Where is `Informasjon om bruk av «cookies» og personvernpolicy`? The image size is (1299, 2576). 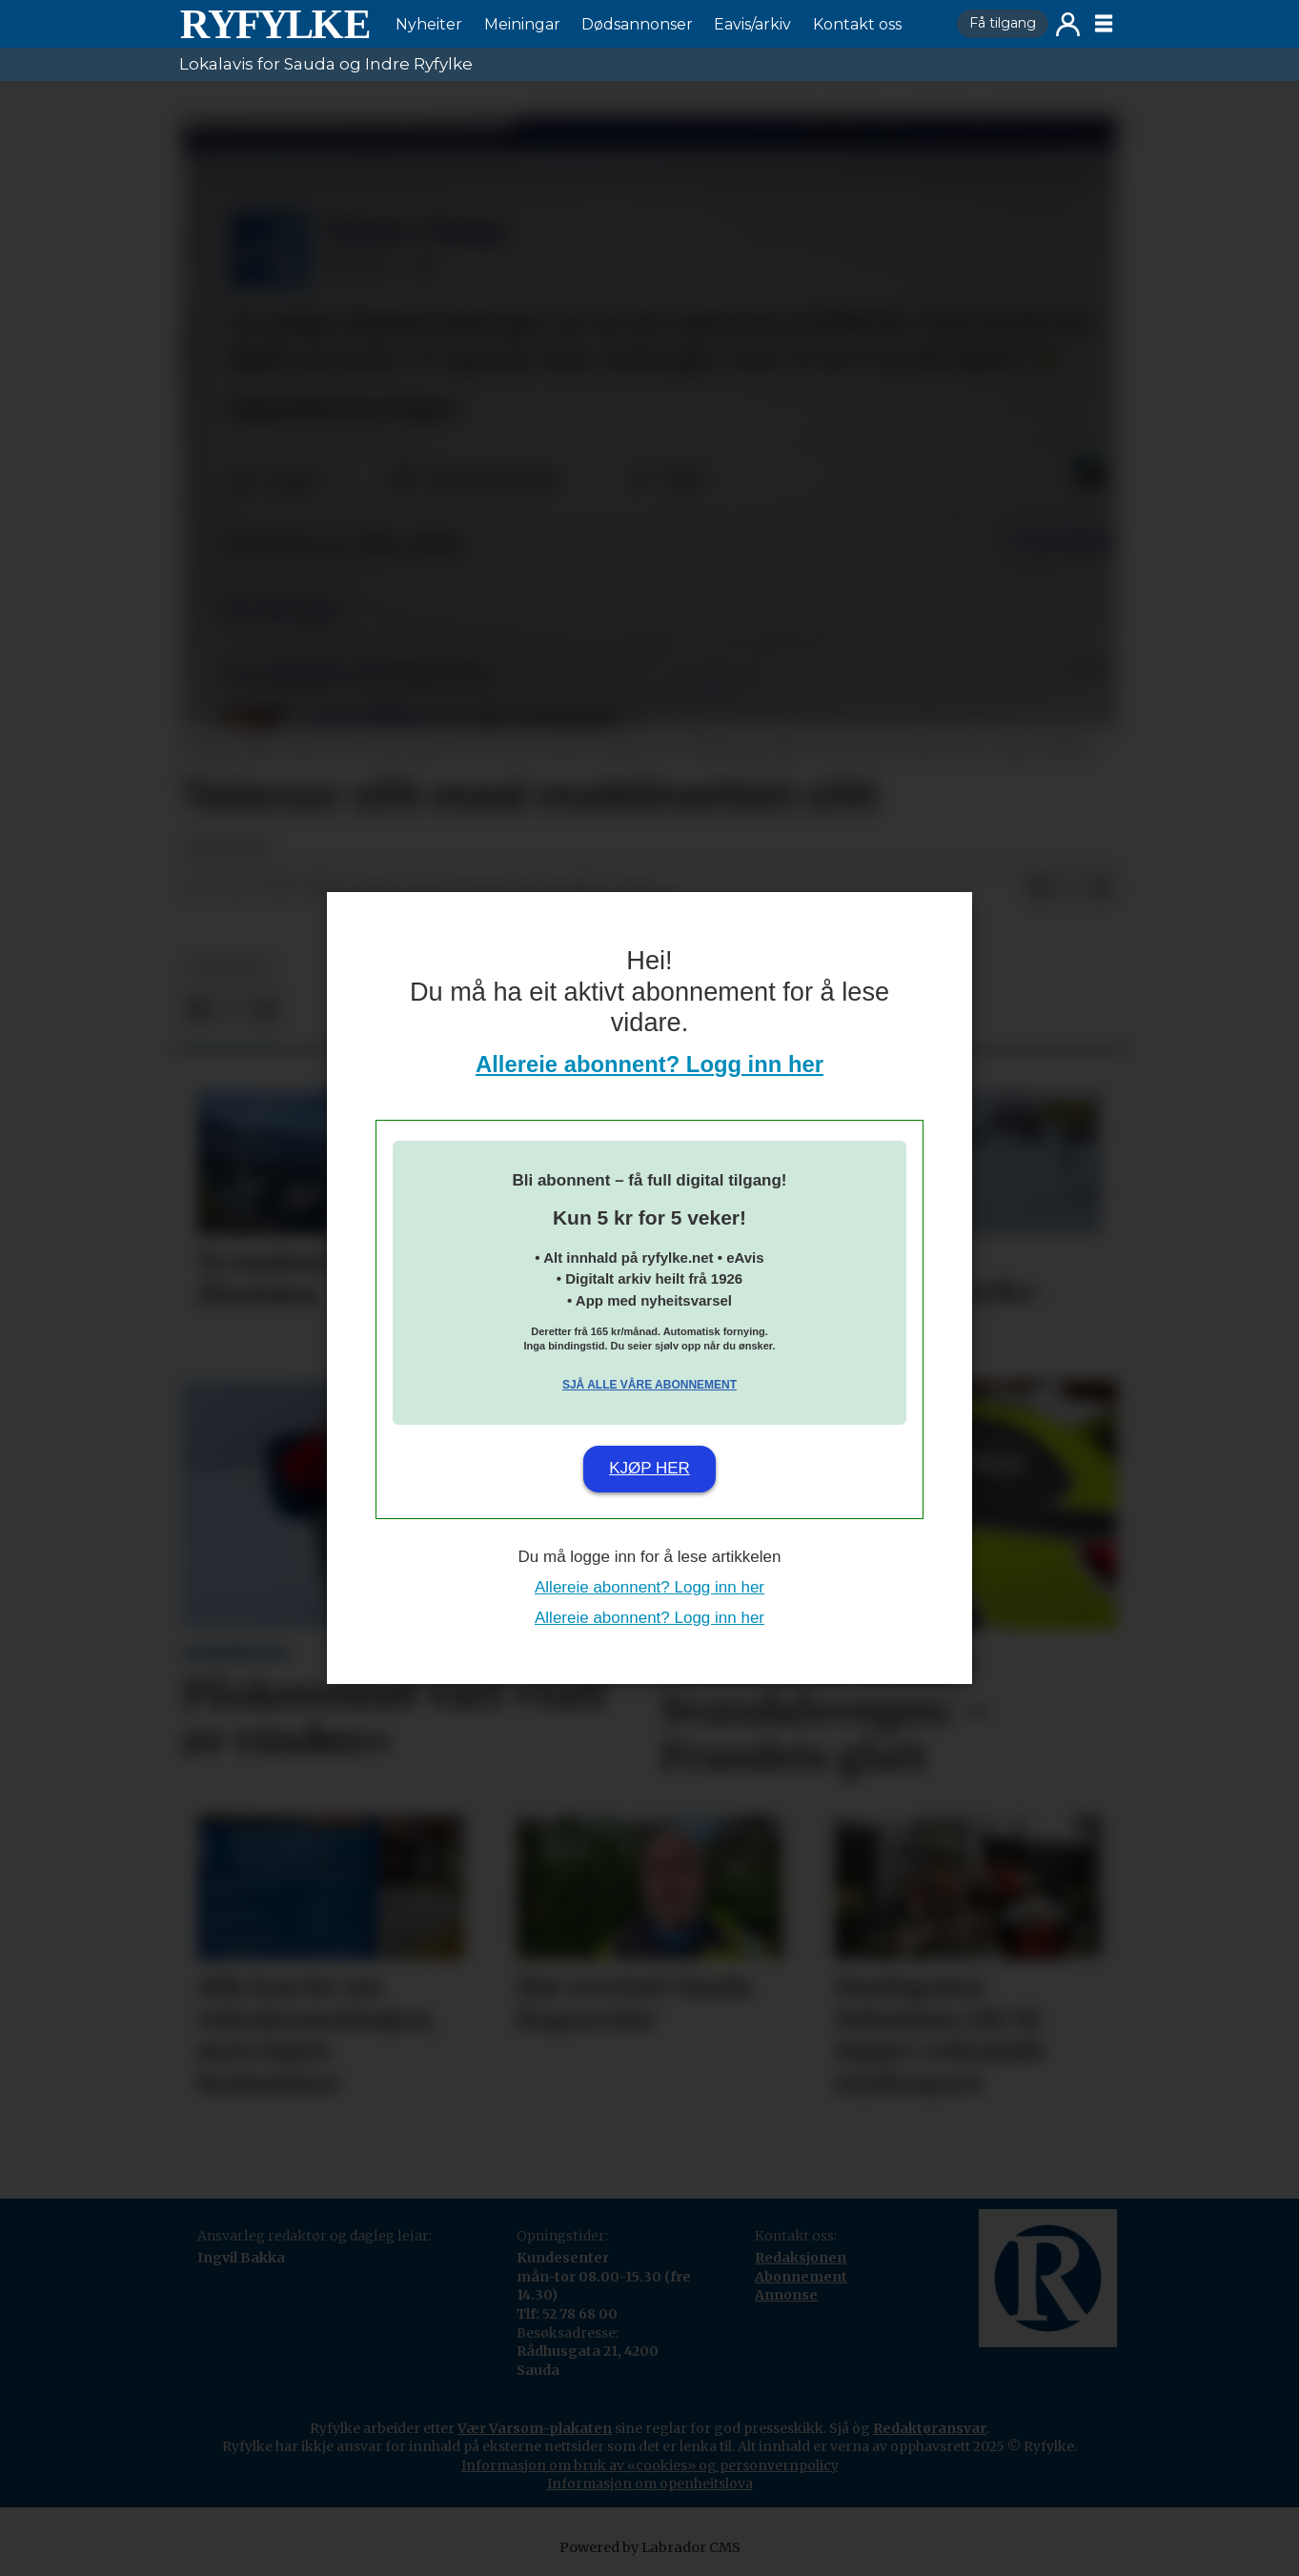
Informasjon om bruk av «cookies» og personvernpolicy is located at coordinates (650, 2465).